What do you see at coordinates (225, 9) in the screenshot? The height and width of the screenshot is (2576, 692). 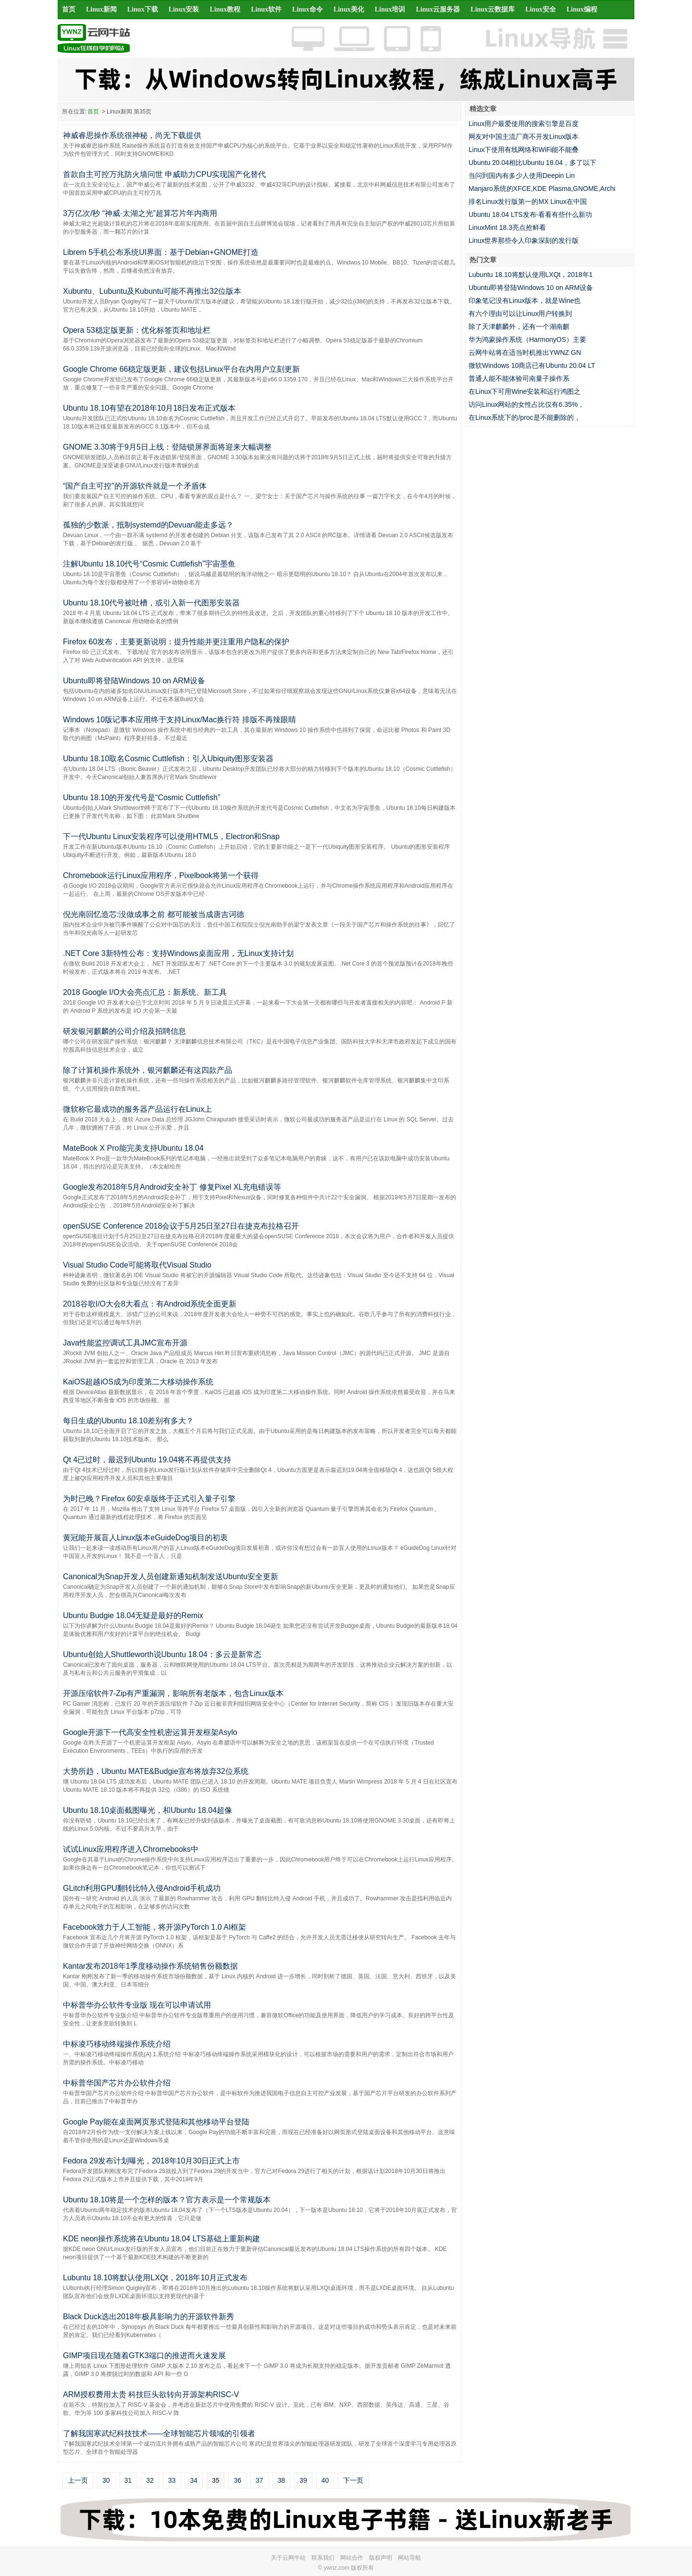 I see `Linux教程` at bounding box center [225, 9].